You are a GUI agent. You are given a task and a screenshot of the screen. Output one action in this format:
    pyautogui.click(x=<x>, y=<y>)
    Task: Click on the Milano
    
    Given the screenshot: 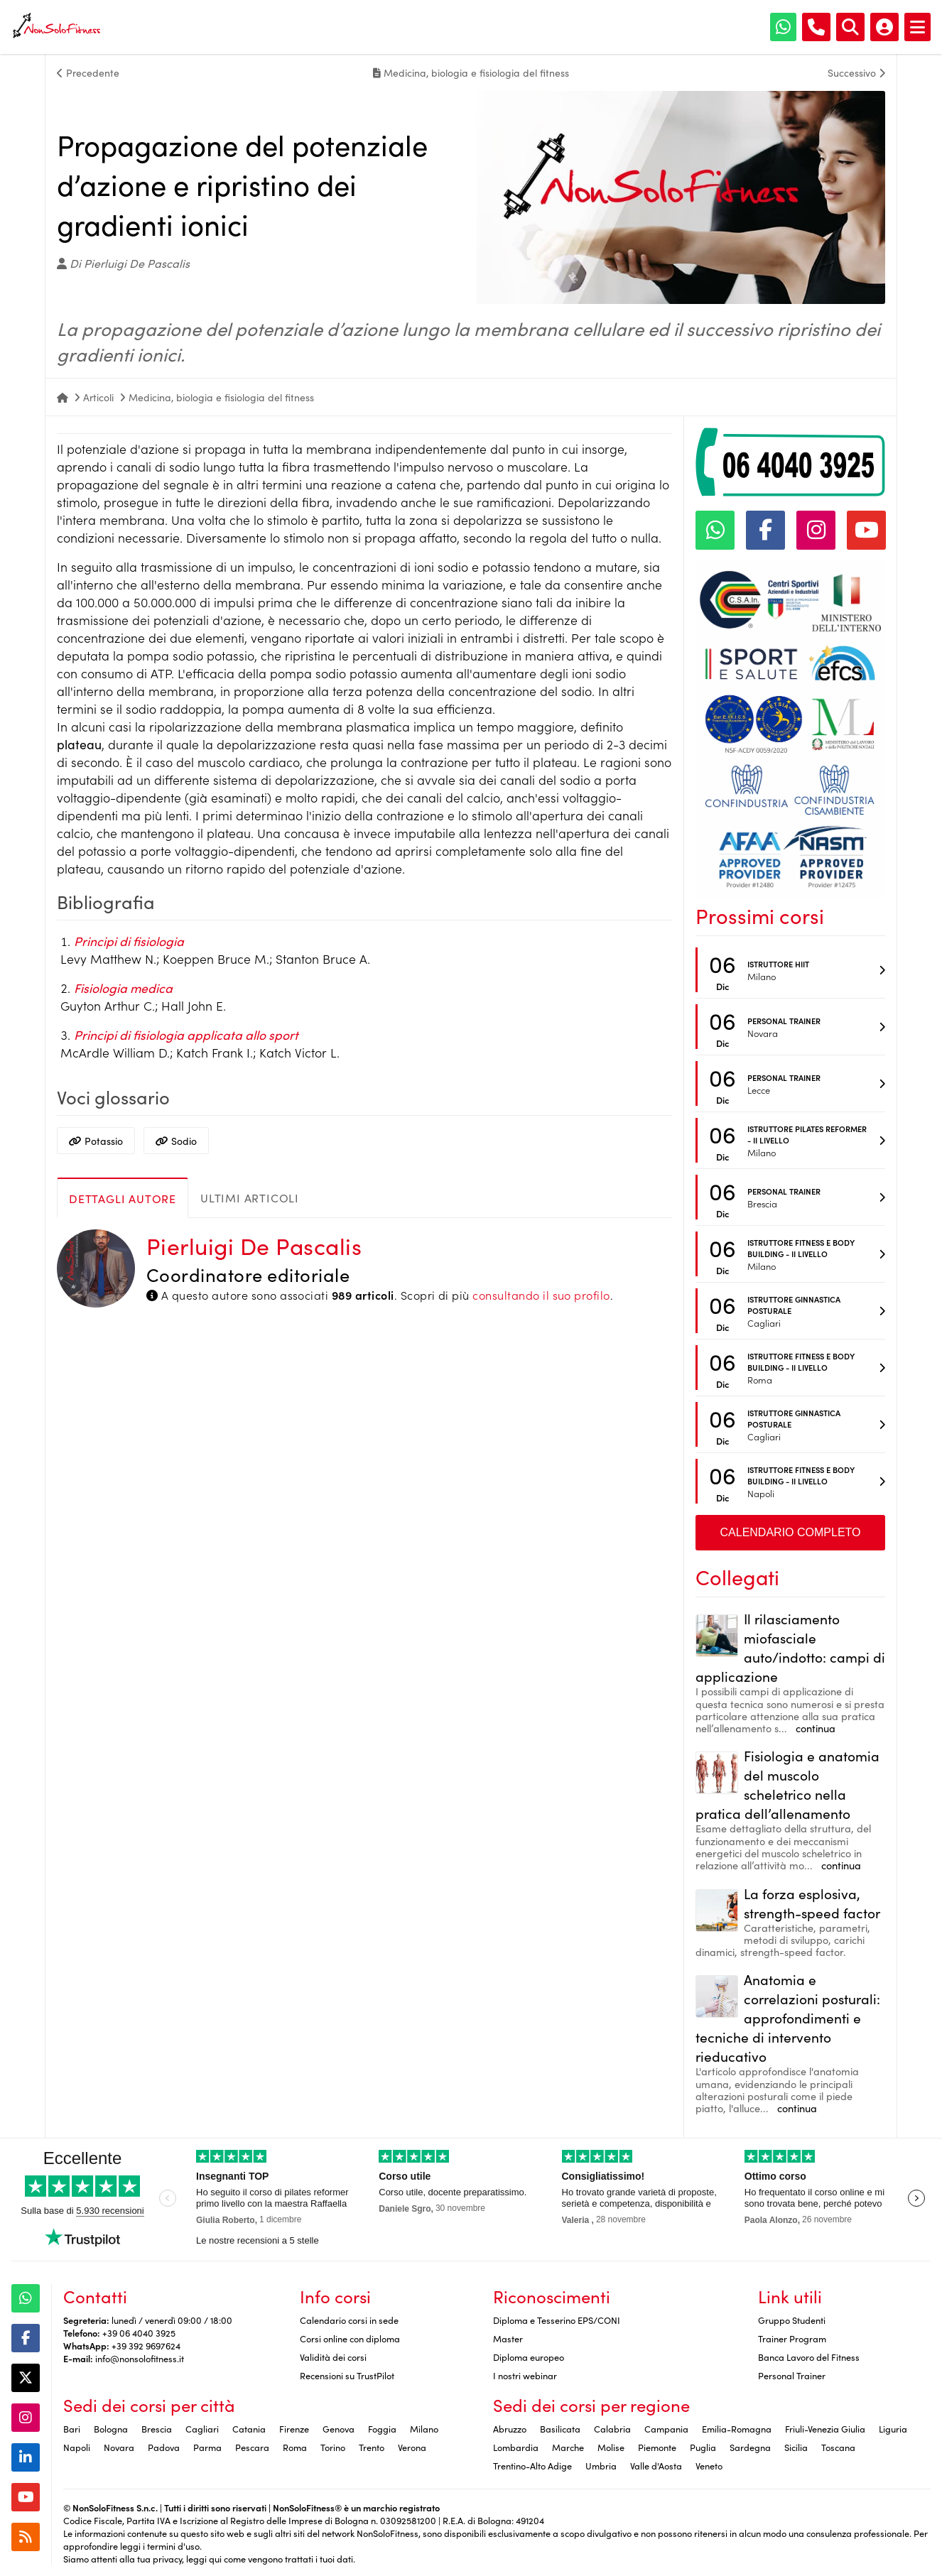 What is the action you would take?
    pyautogui.click(x=424, y=2428)
    